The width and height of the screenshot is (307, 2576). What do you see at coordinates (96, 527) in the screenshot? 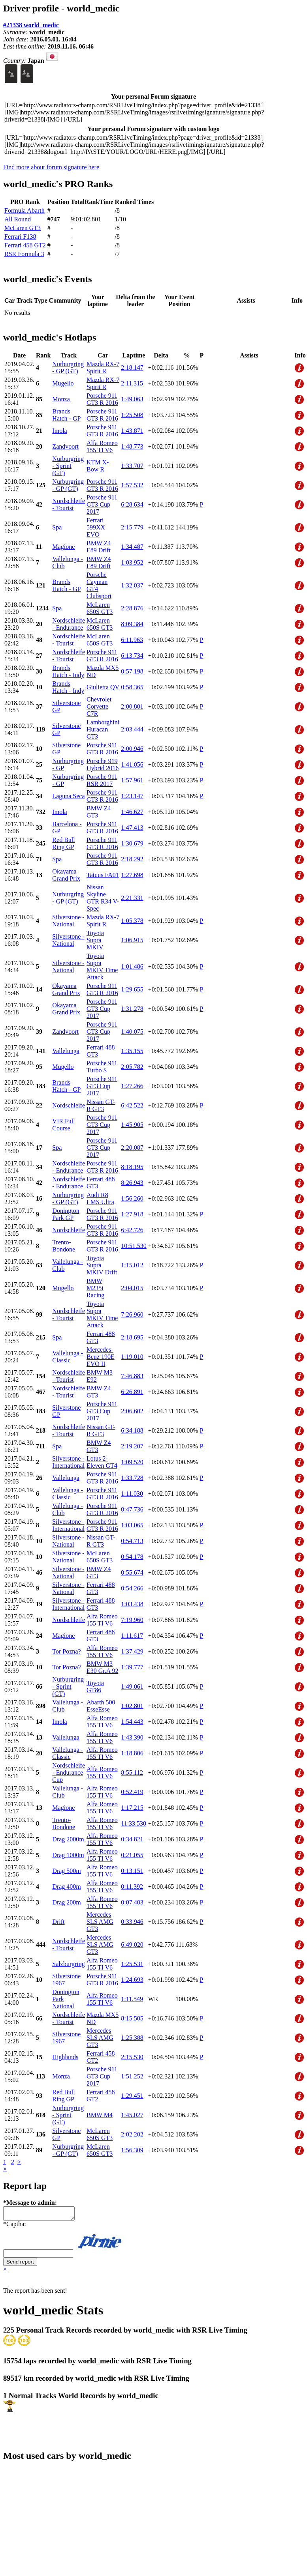
I see `Ferrari 599XX EVO` at bounding box center [96, 527].